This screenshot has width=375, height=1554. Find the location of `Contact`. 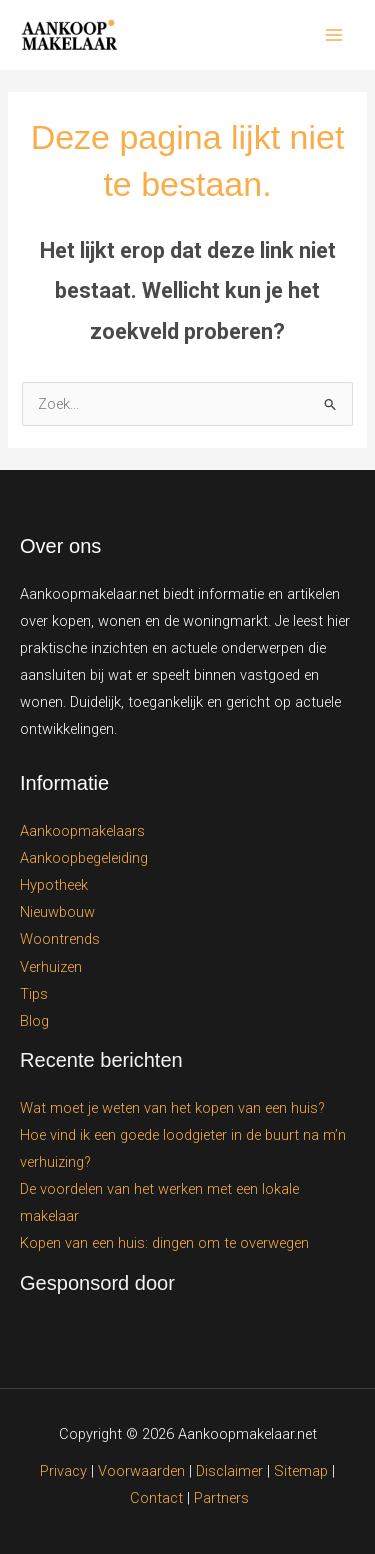

Contact is located at coordinates (158, 1498).